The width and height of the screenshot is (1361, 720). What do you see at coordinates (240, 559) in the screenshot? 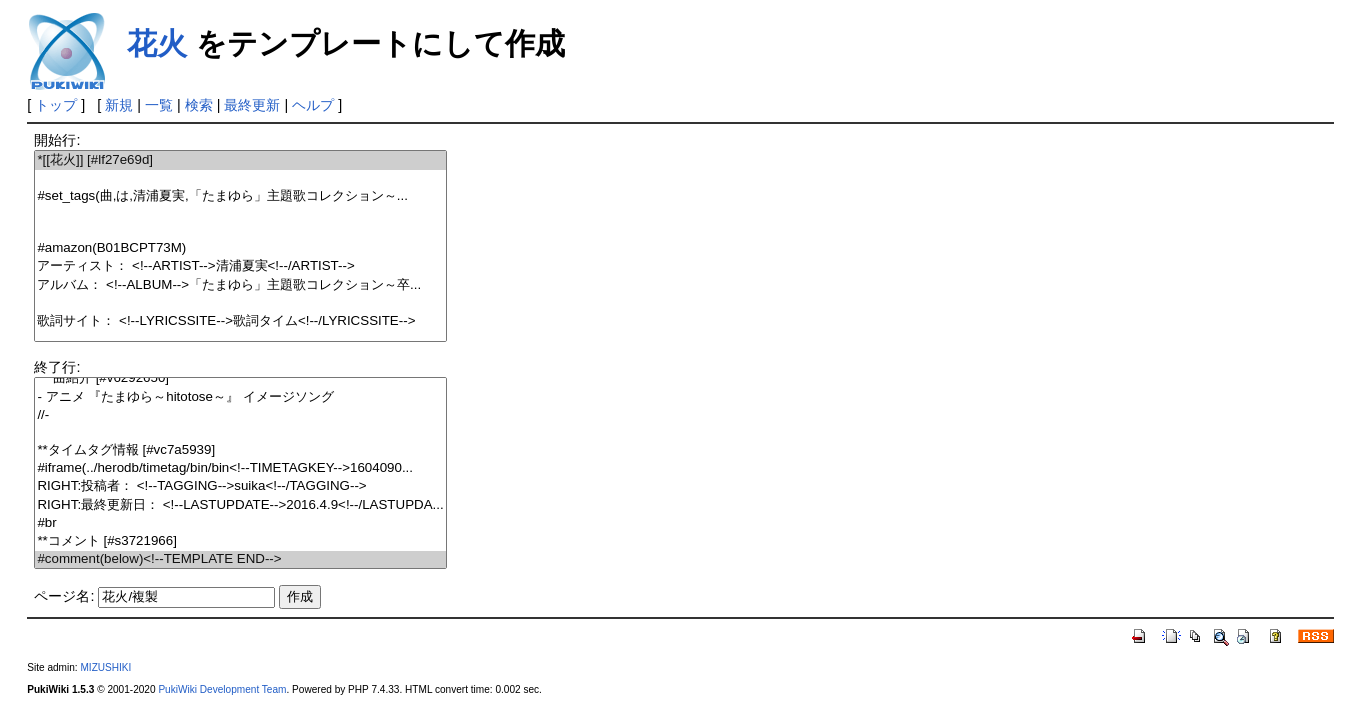
I see `#comment(below)<!--TEMPLATE END-->` at bounding box center [240, 559].